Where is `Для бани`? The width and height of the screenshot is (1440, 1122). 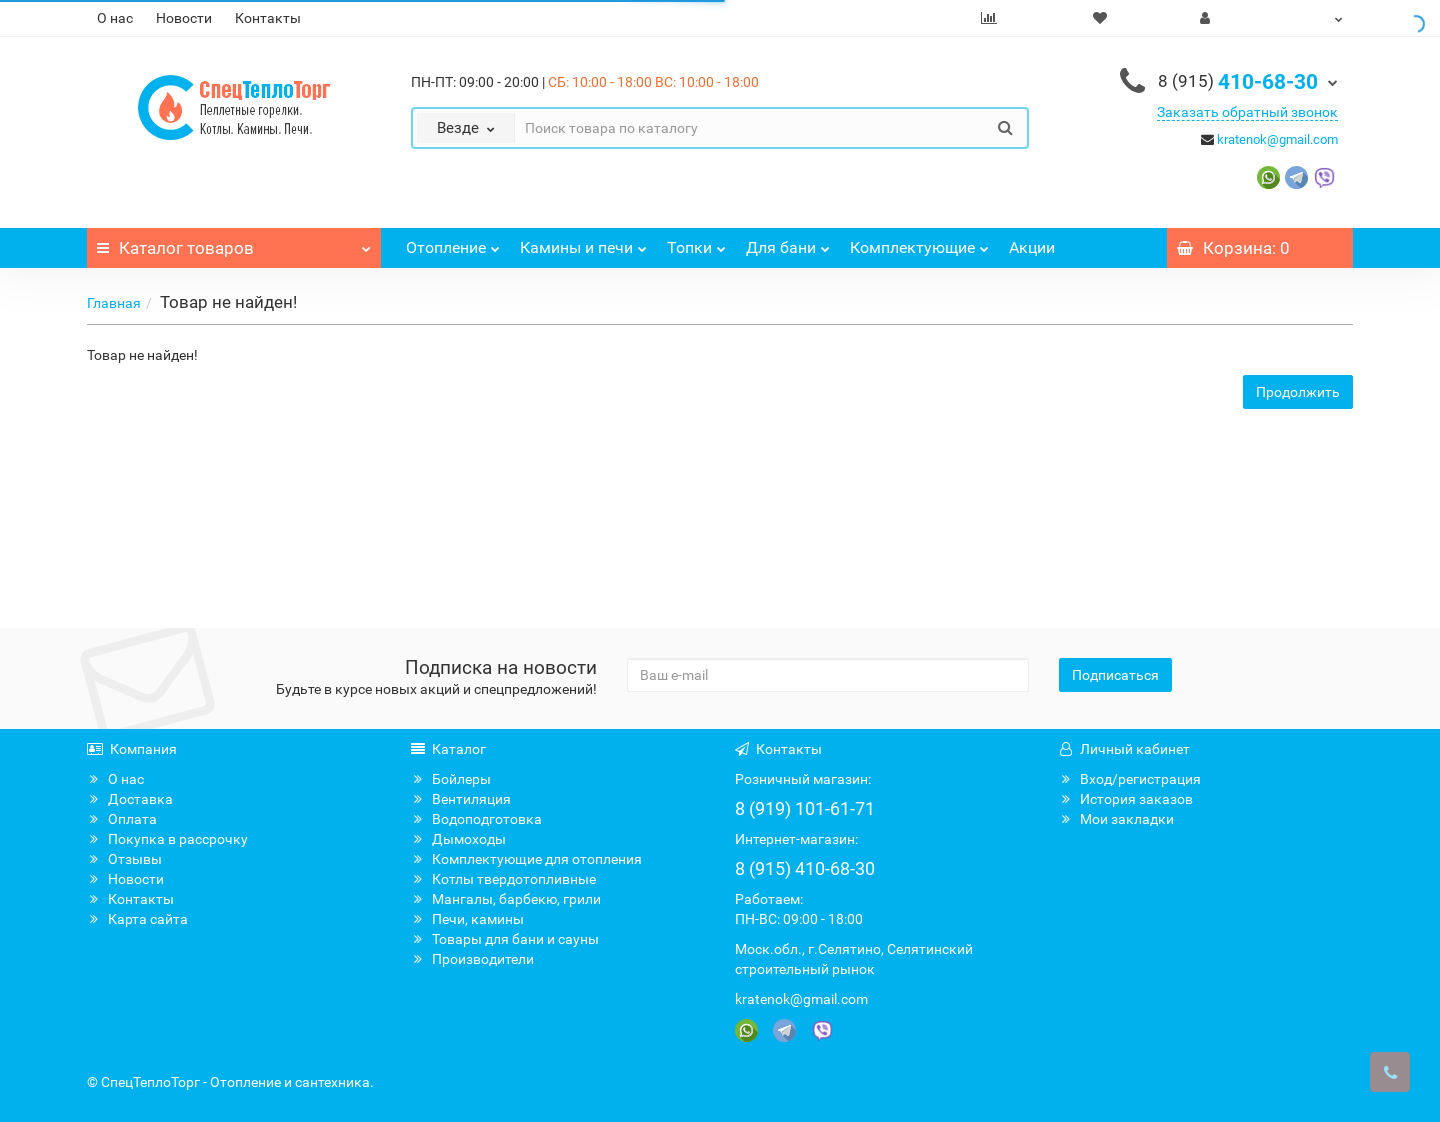 Для бани is located at coordinates (788, 242).